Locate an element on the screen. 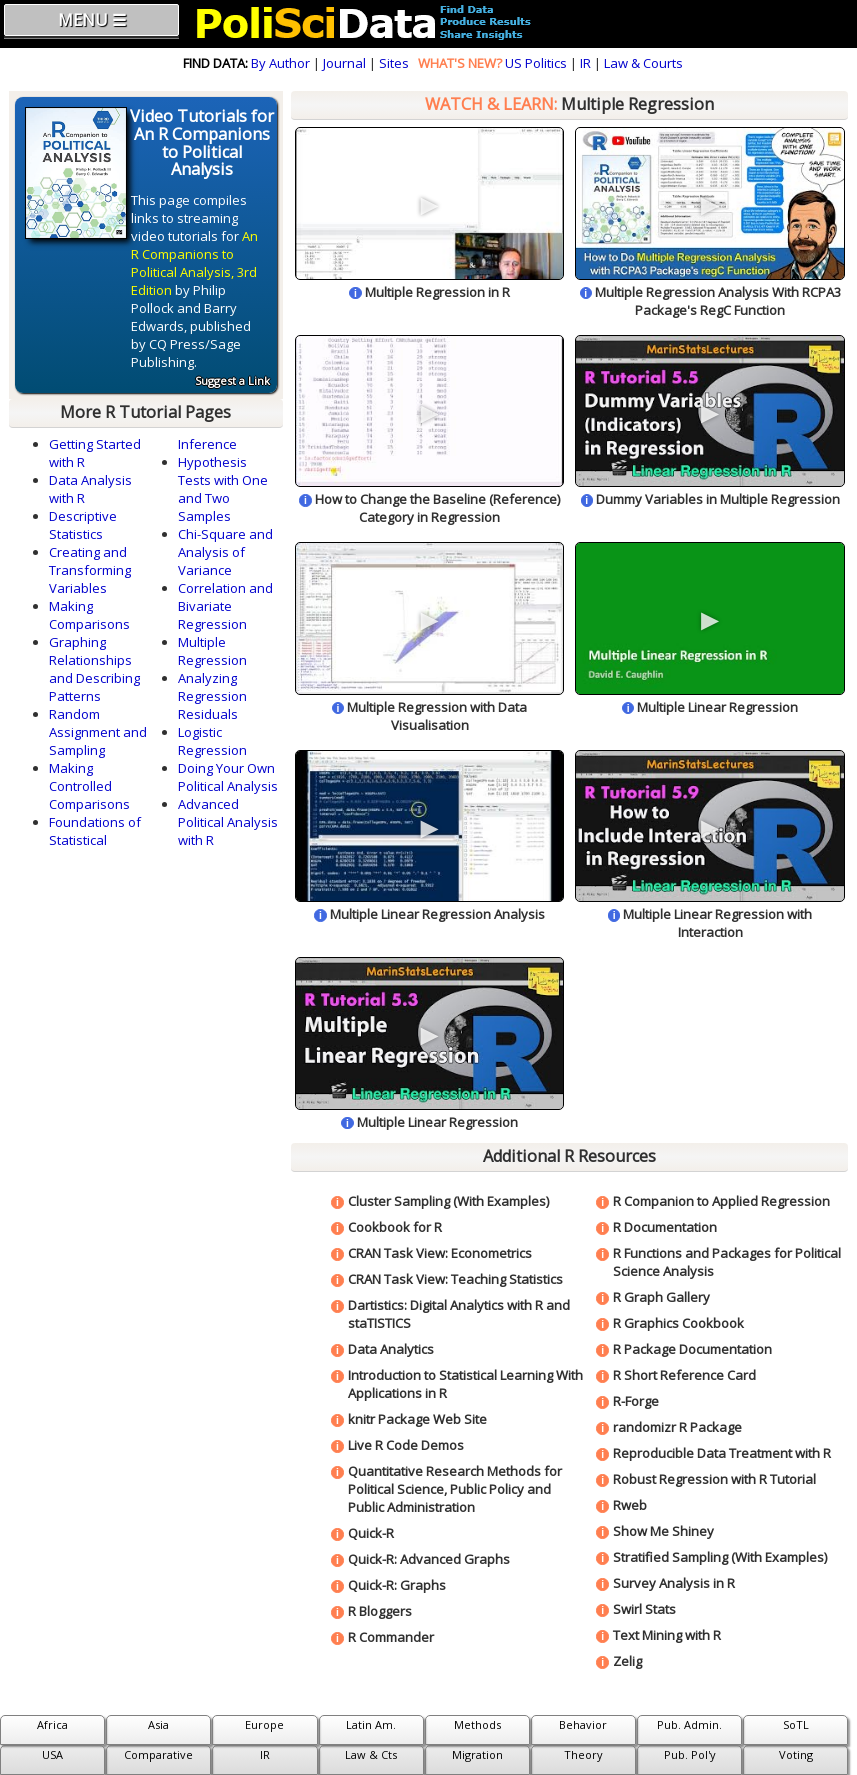 The width and height of the screenshot is (857, 1775). Making Controlled Comparisons is located at coordinates (89, 786).